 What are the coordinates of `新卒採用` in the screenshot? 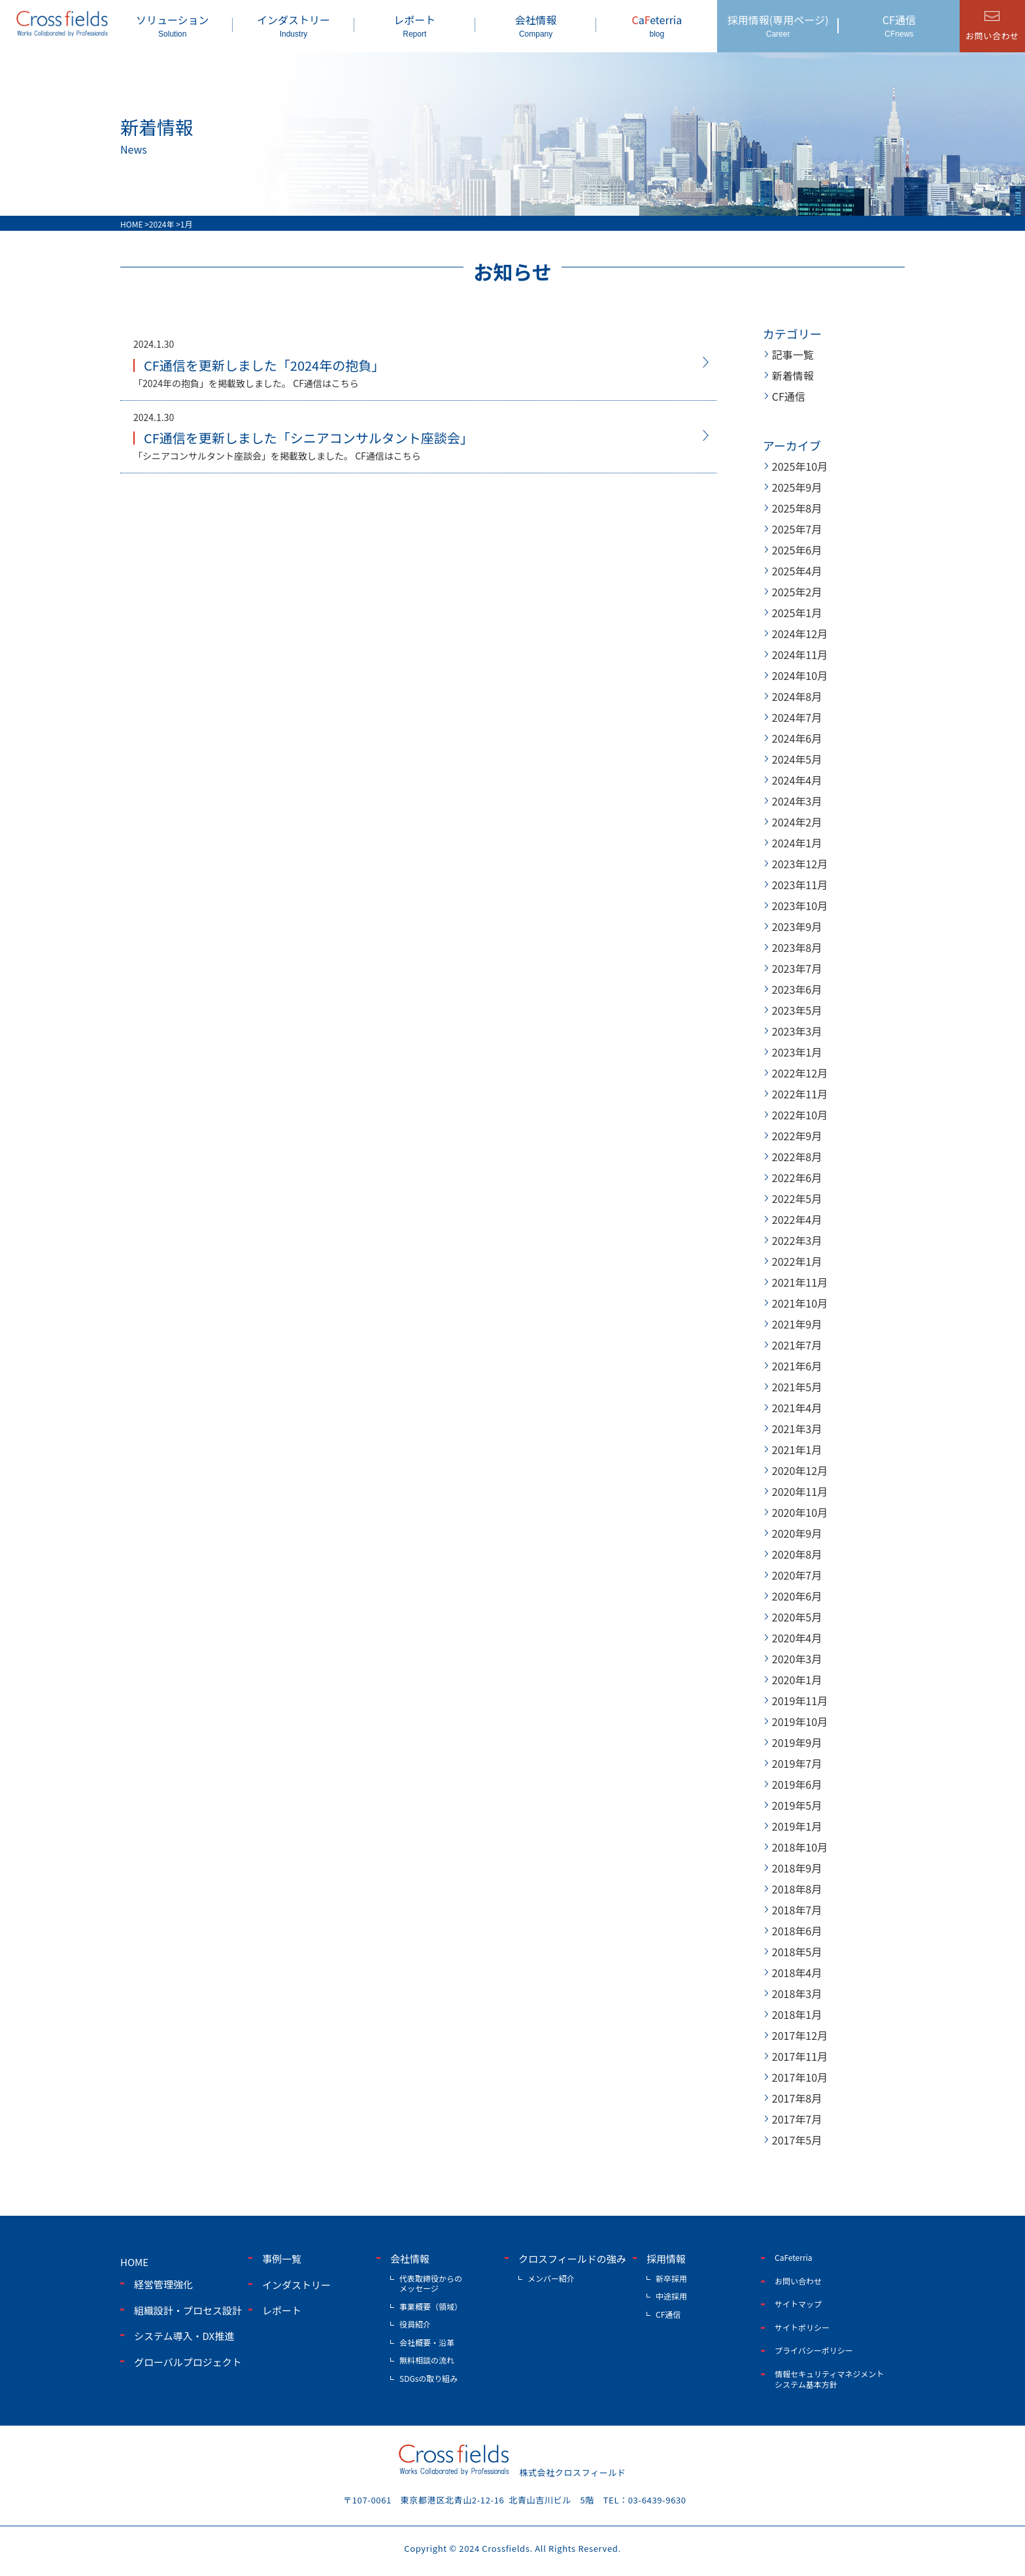 It's located at (671, 2278).